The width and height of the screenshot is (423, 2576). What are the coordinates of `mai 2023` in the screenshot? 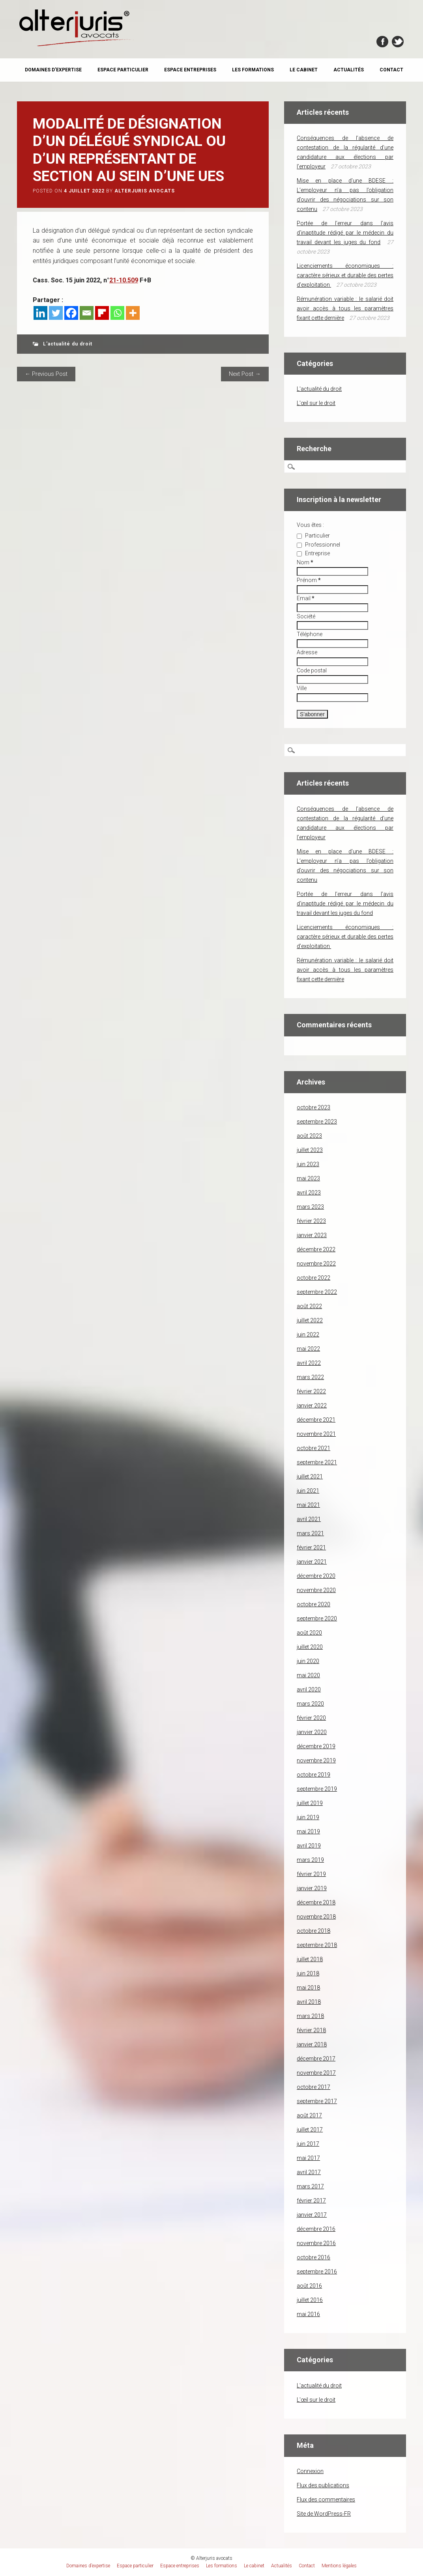 It's located at (308, 1178).